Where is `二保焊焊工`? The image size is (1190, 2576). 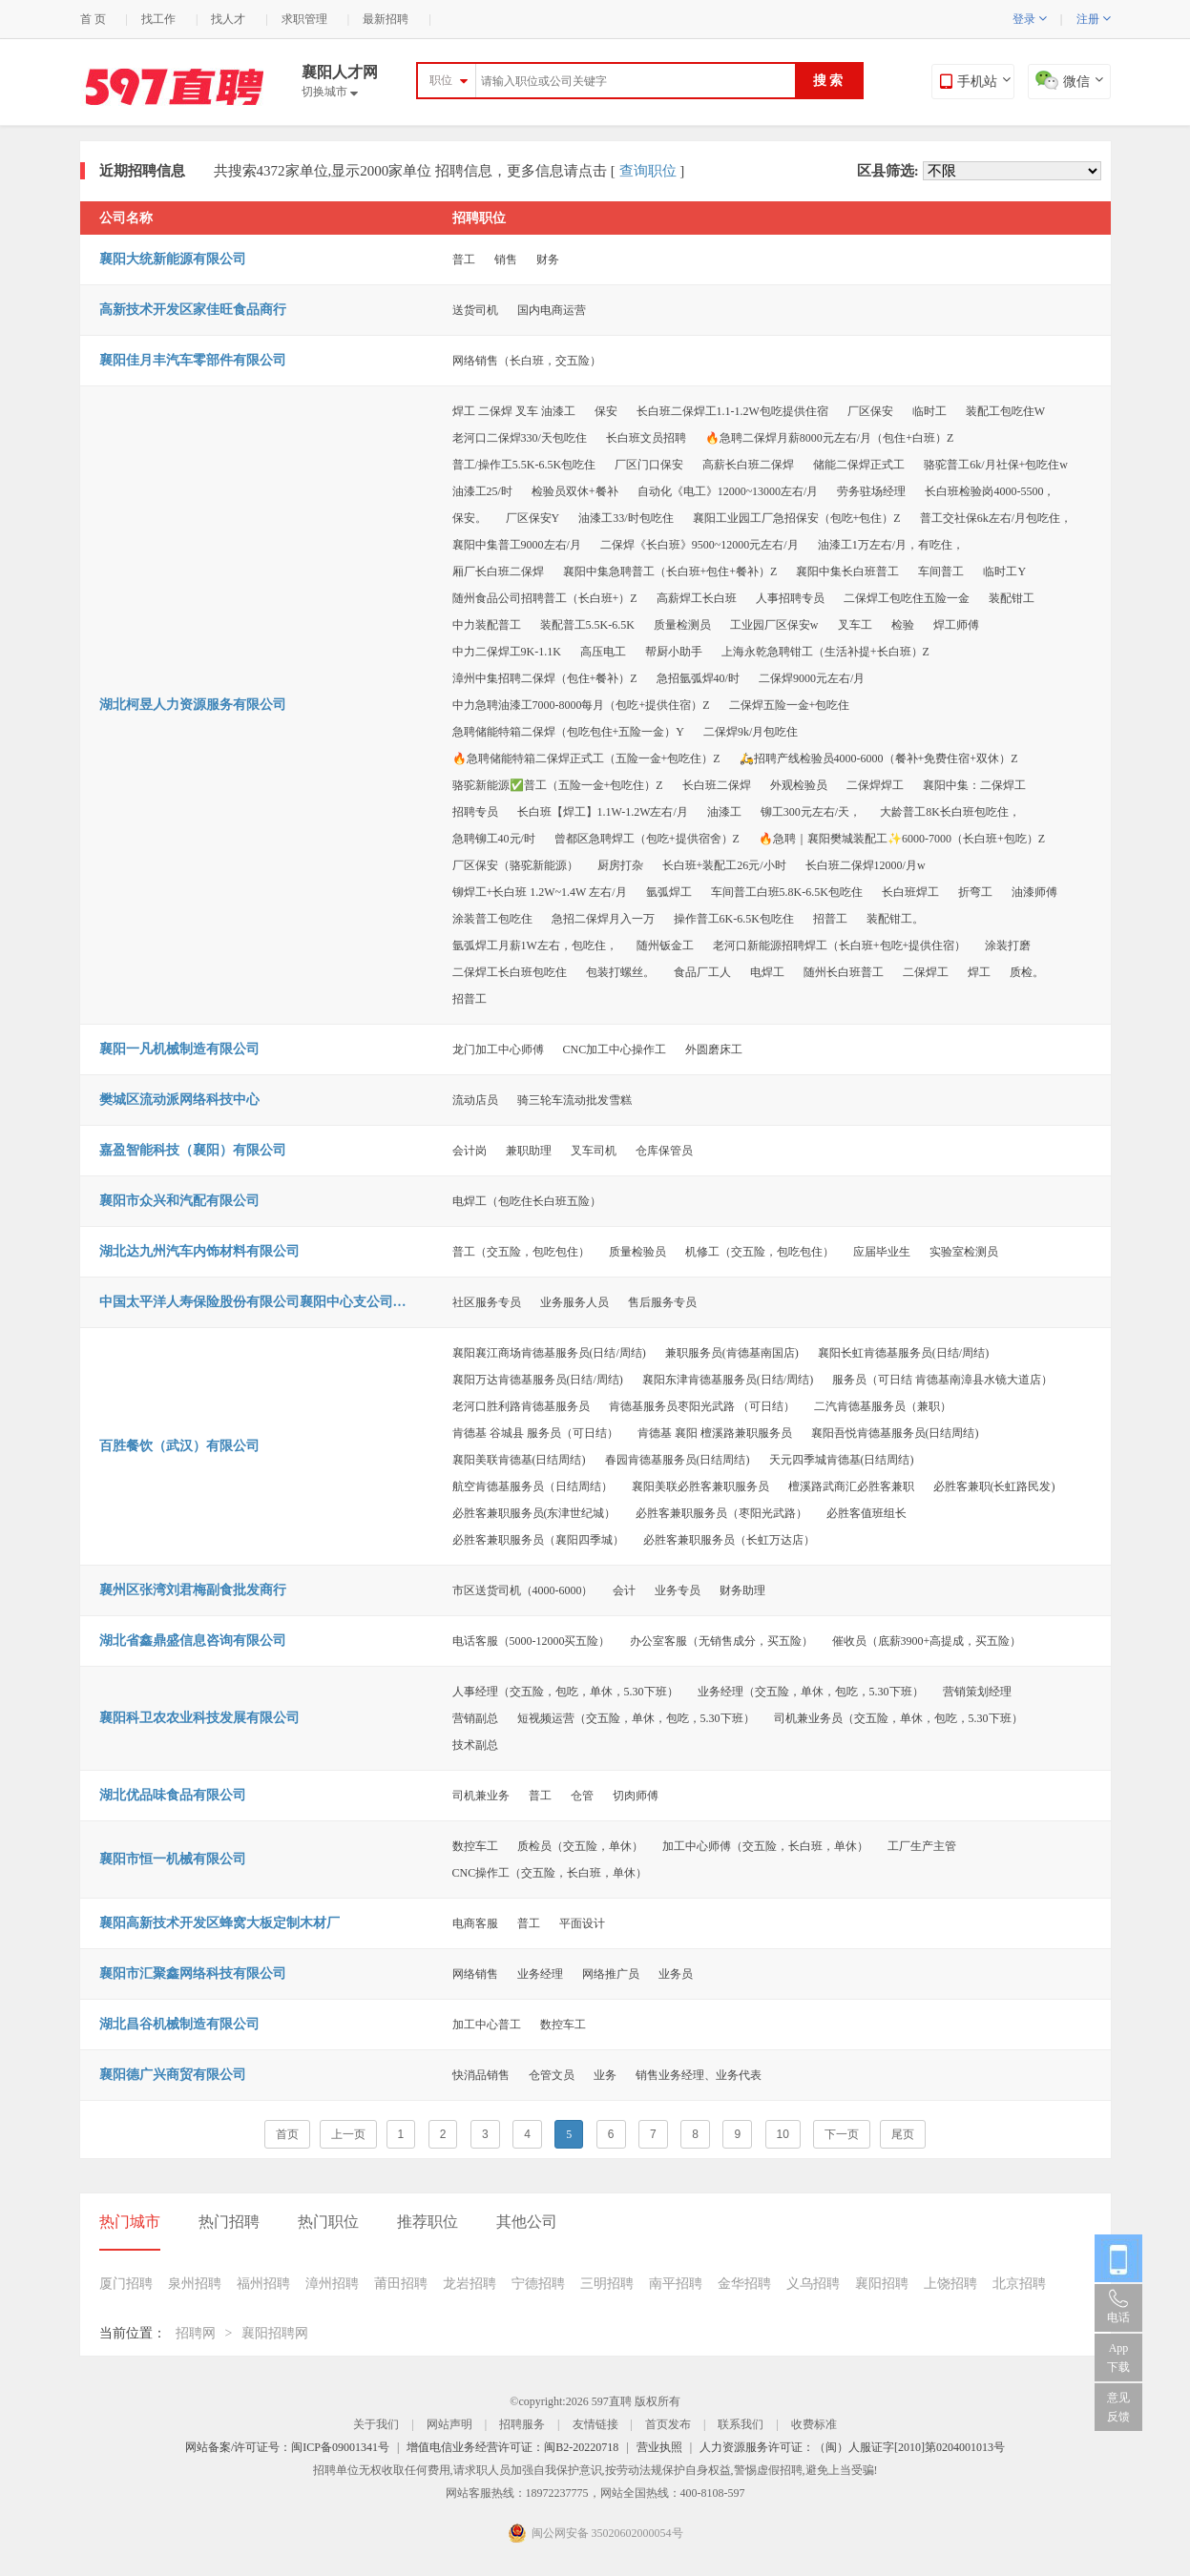 二保焊焊工 is located at coordinates (875, 785).